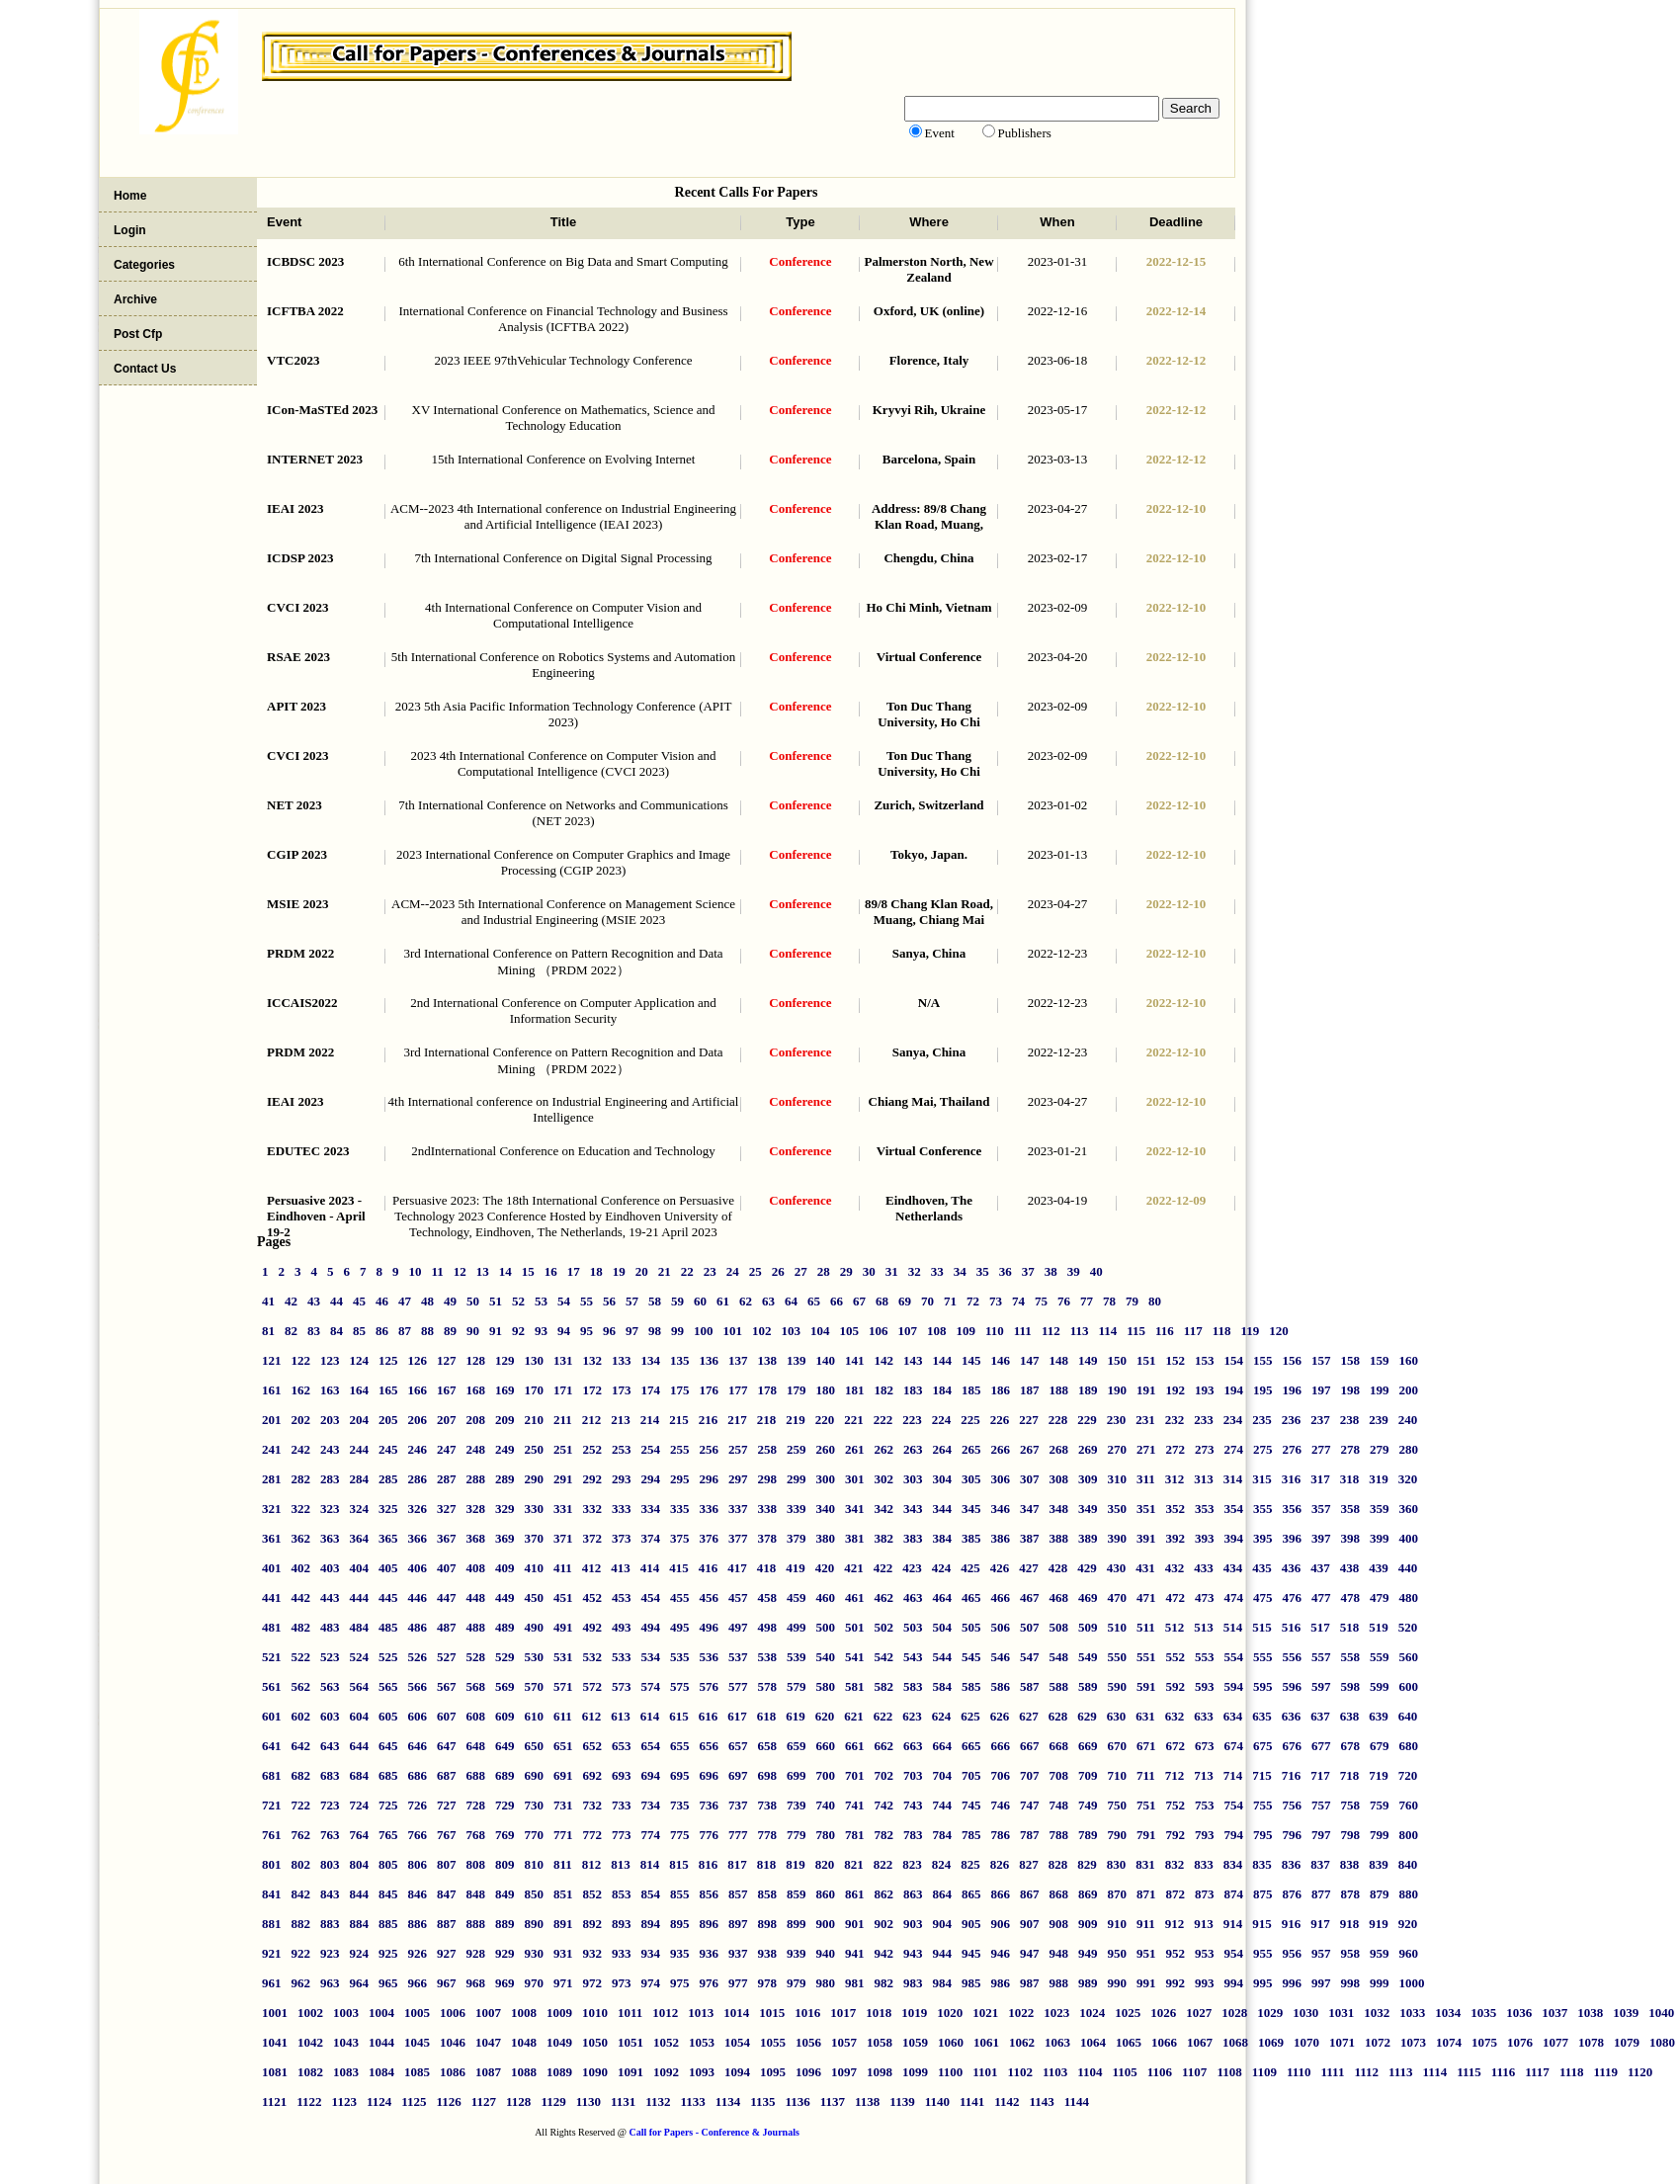 The width and height of the screenshot is (1680, 2184). What do you see at coordinates (937, 1330) in the screenshot?
I see `108` at bounding box center [937, 1330].